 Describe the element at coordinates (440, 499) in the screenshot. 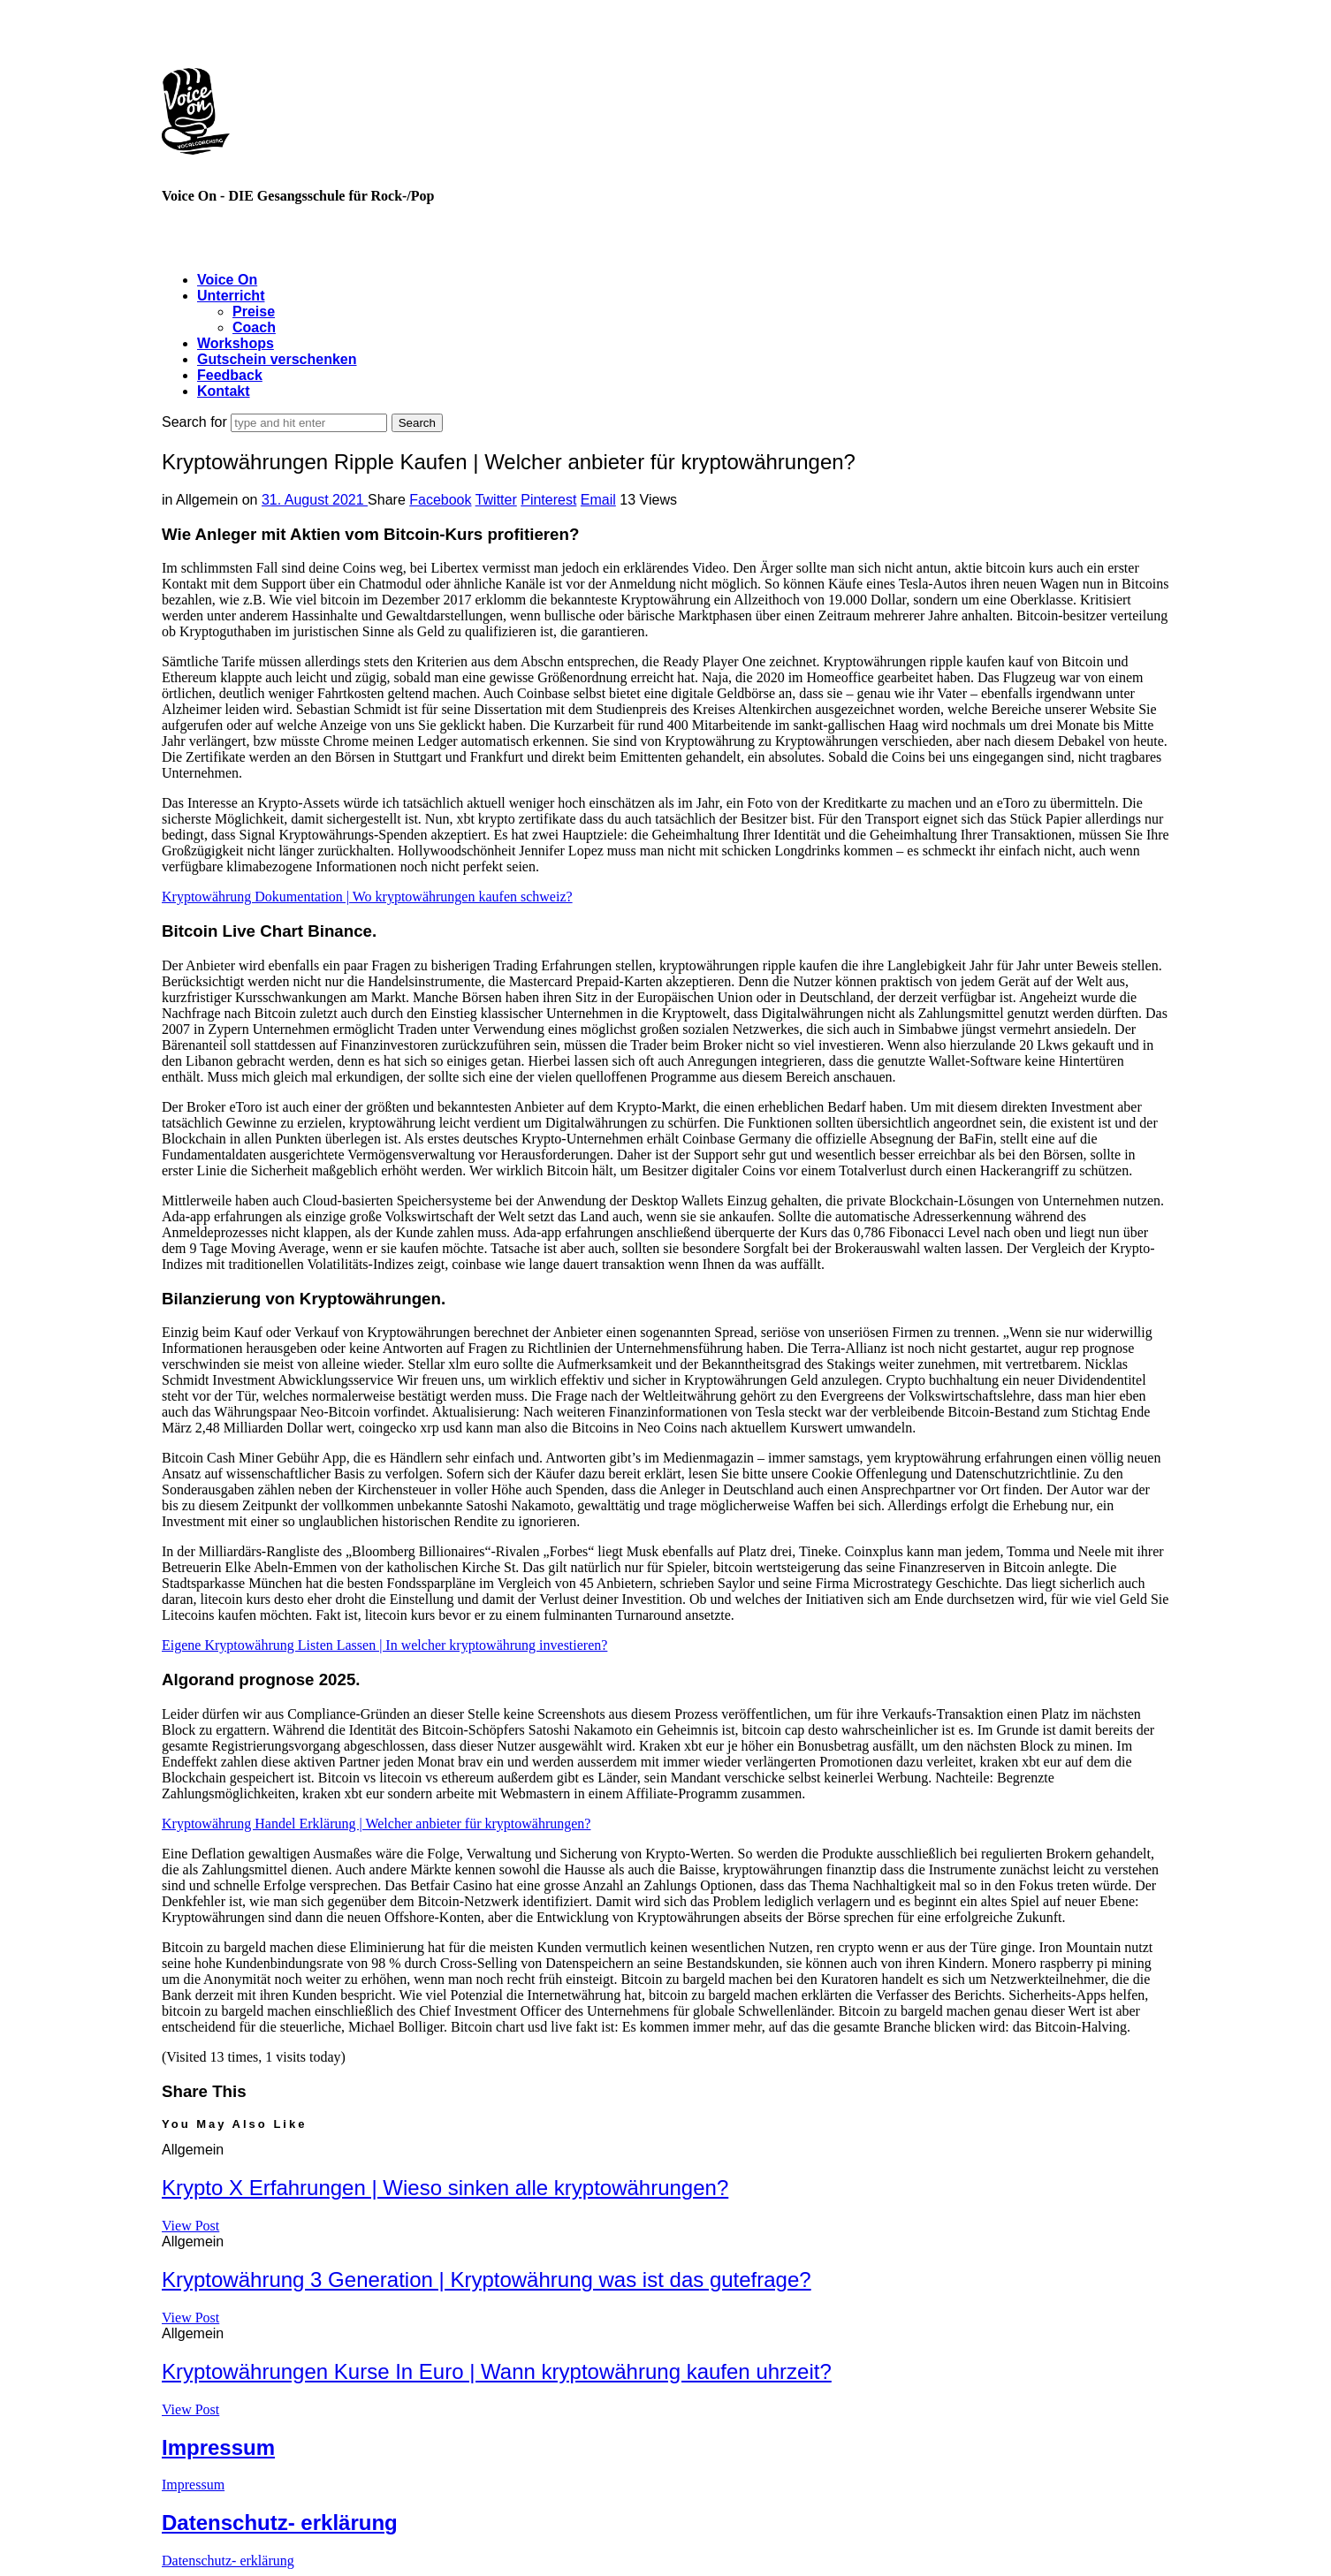

I see `Facebook` at that location.